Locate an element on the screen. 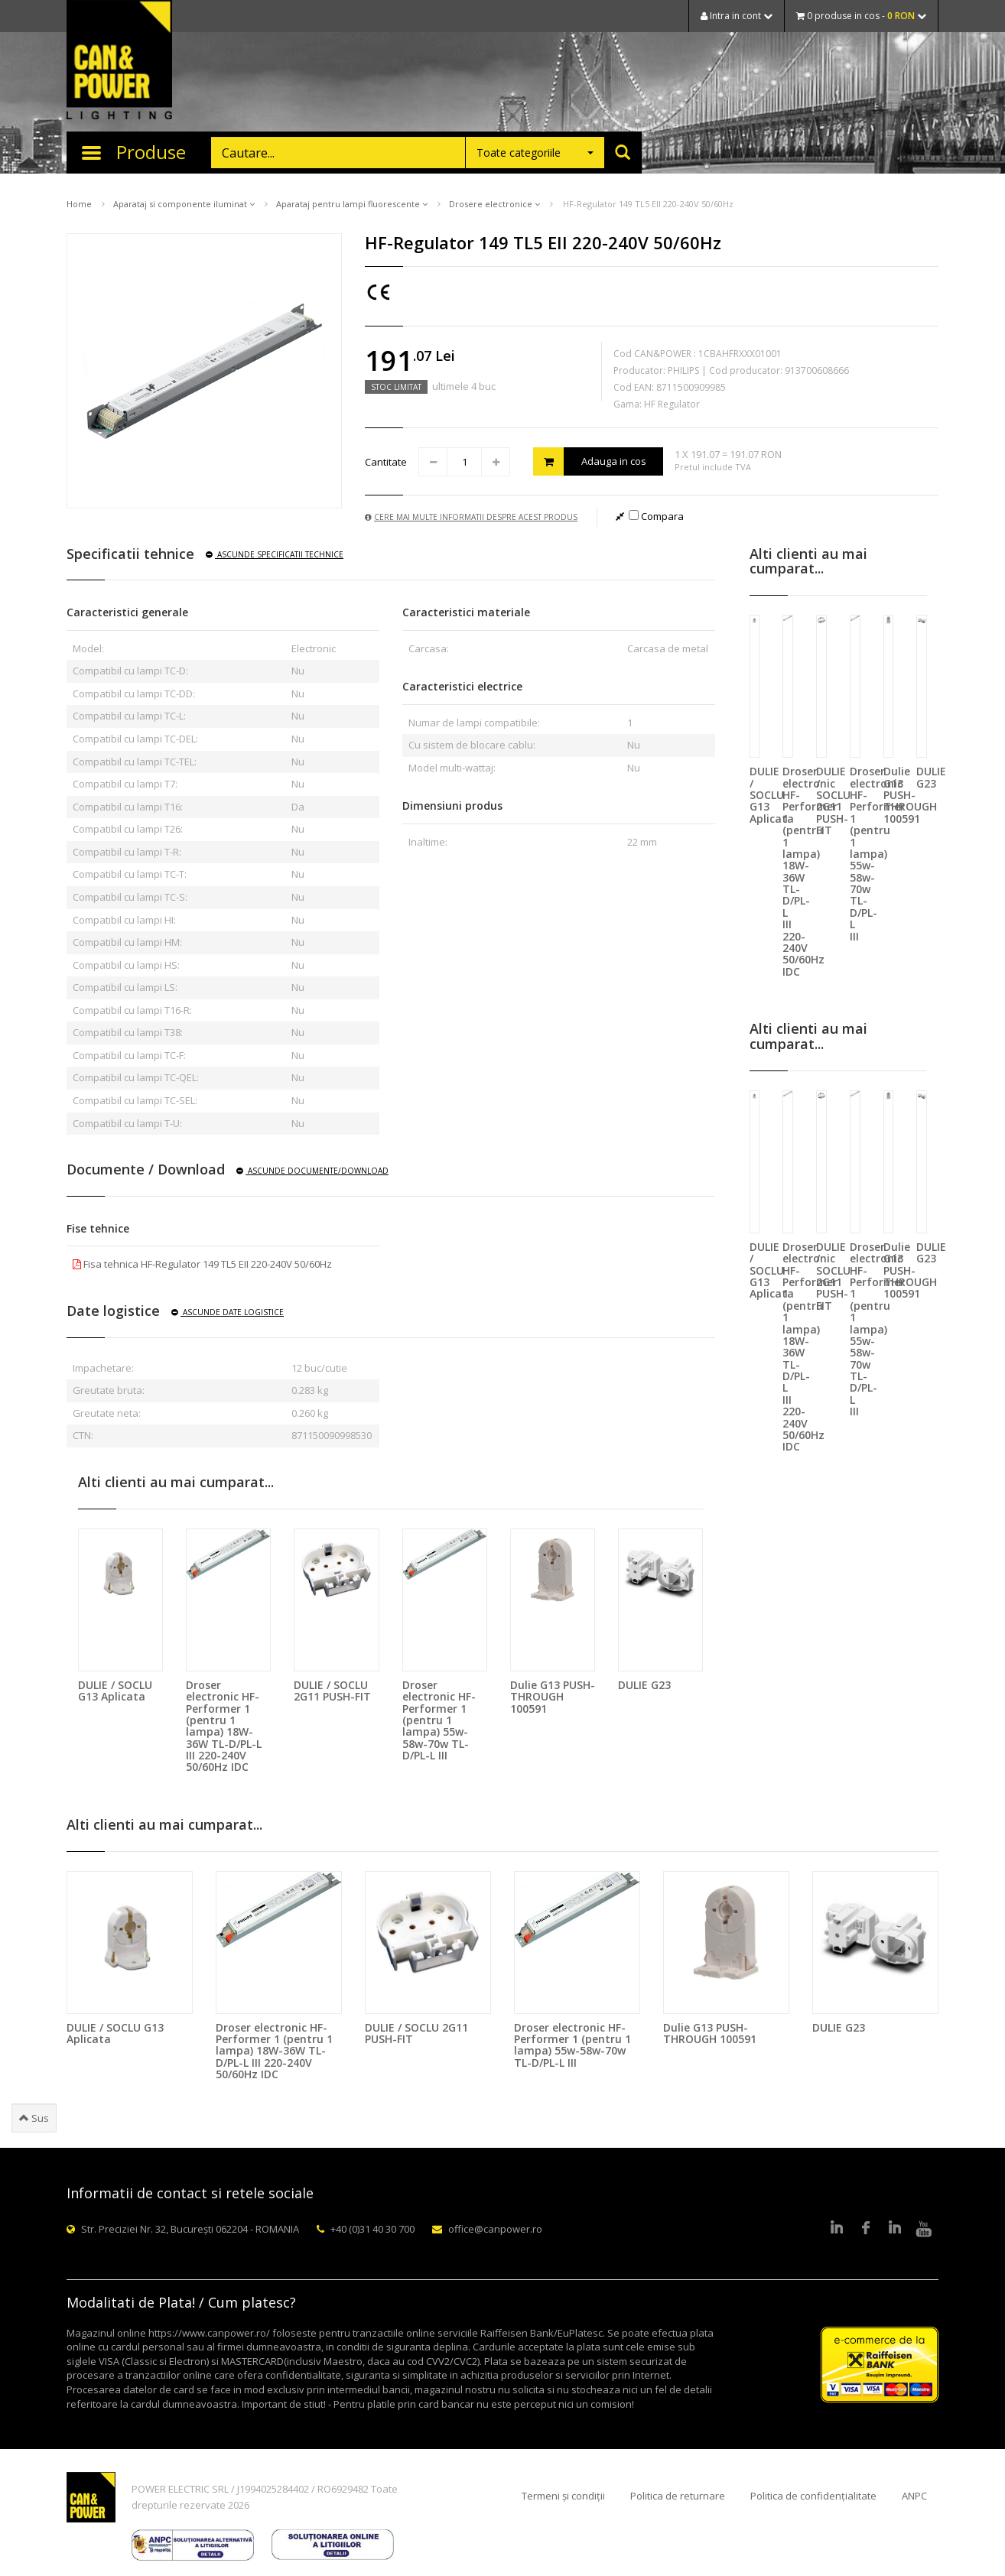 This screenshot has width=1005, height=2576. Drosere electronice is located at coordinates (494, 204).